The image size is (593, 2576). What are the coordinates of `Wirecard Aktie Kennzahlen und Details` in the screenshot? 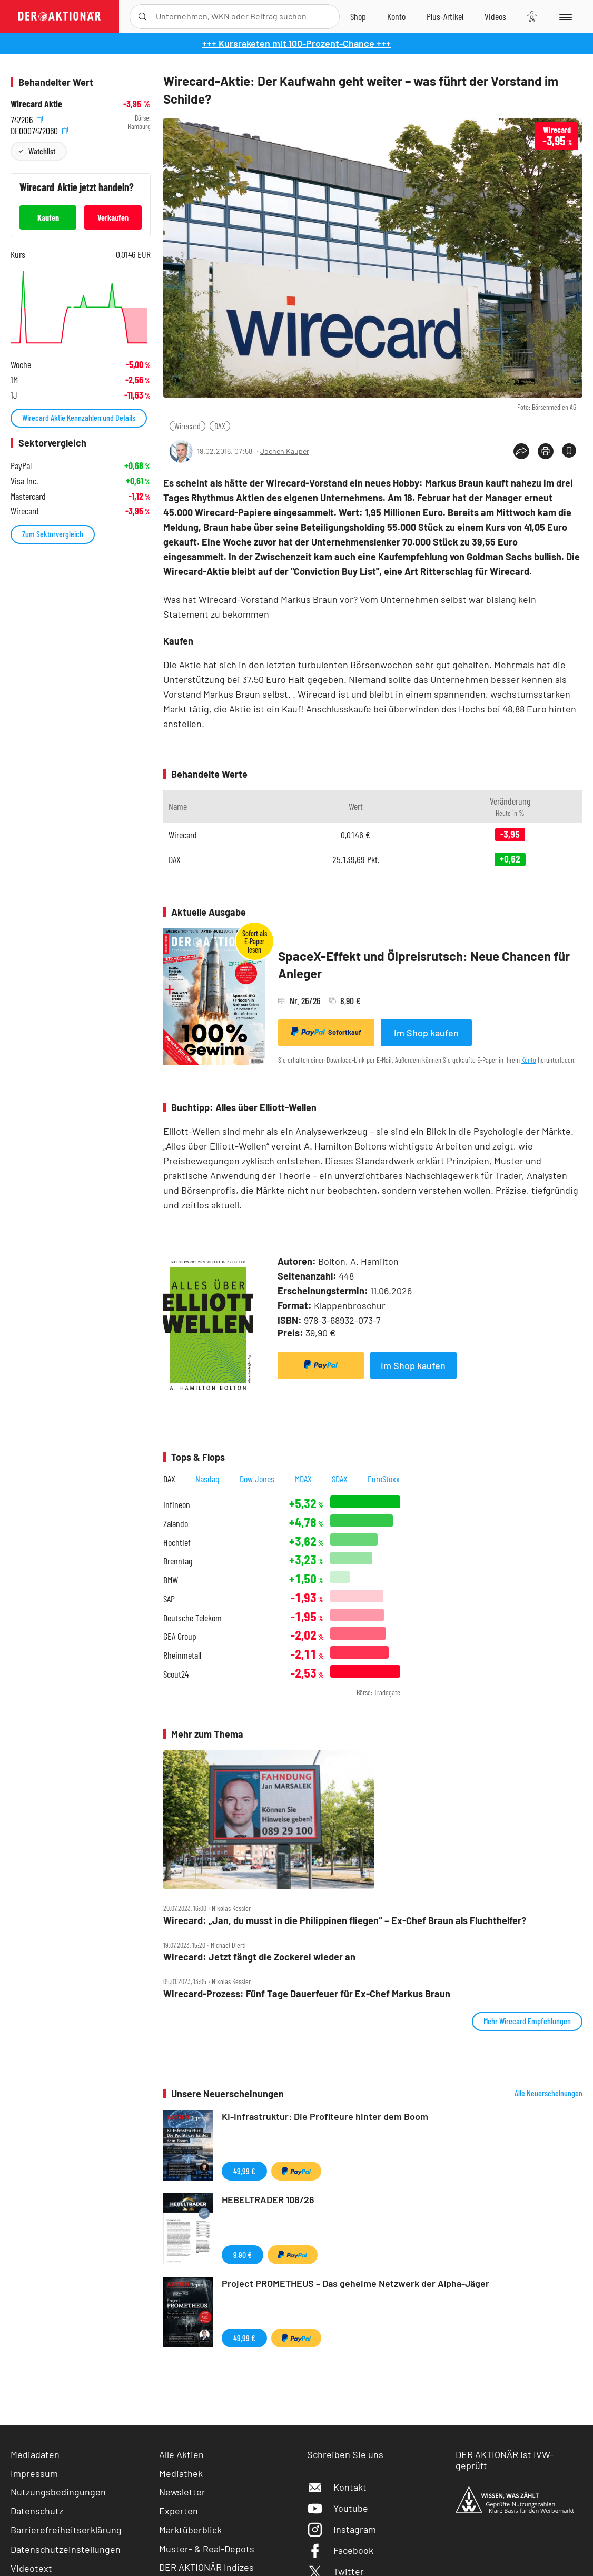 It's located at (78, 417).